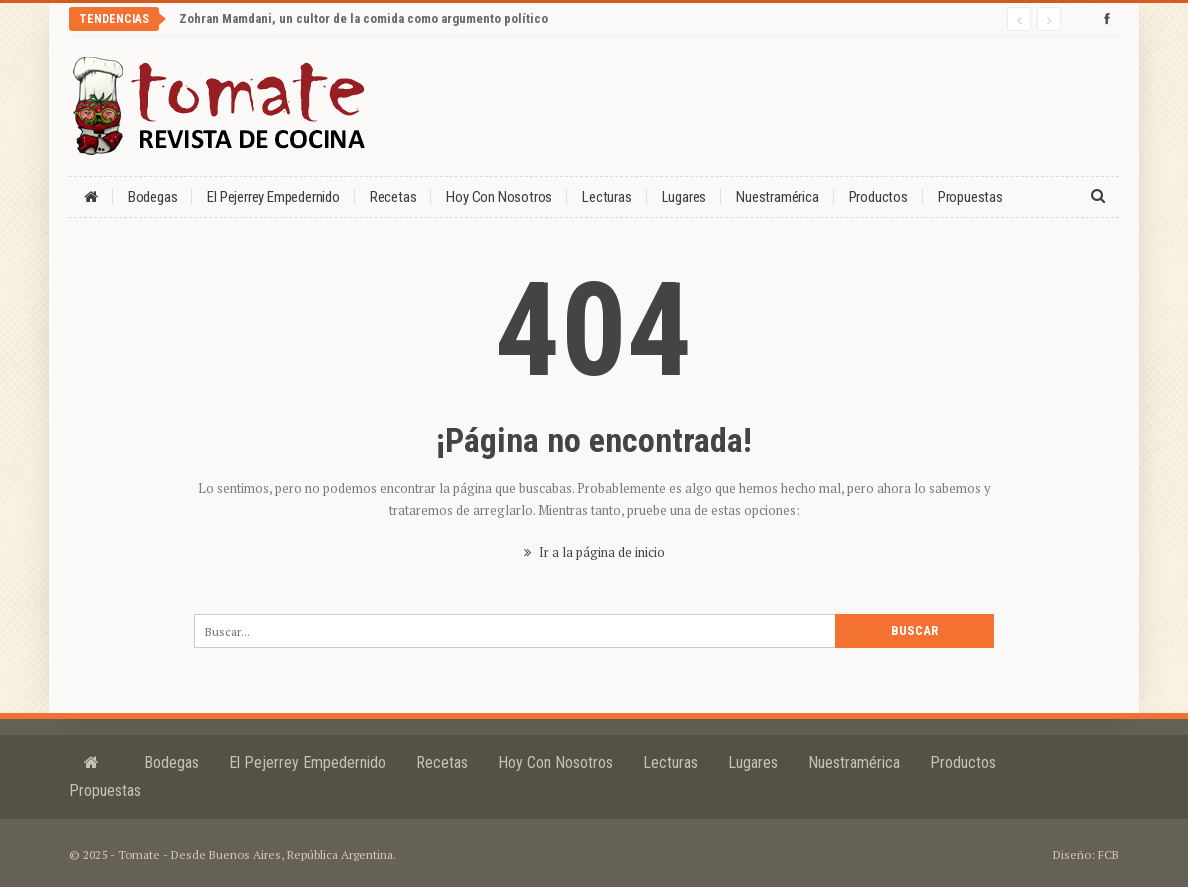 The image size is (1188, 887). What do you see at coordinates (684, 197) in the screenshot?
I see `Lugares` at bounding box center [684, 197].